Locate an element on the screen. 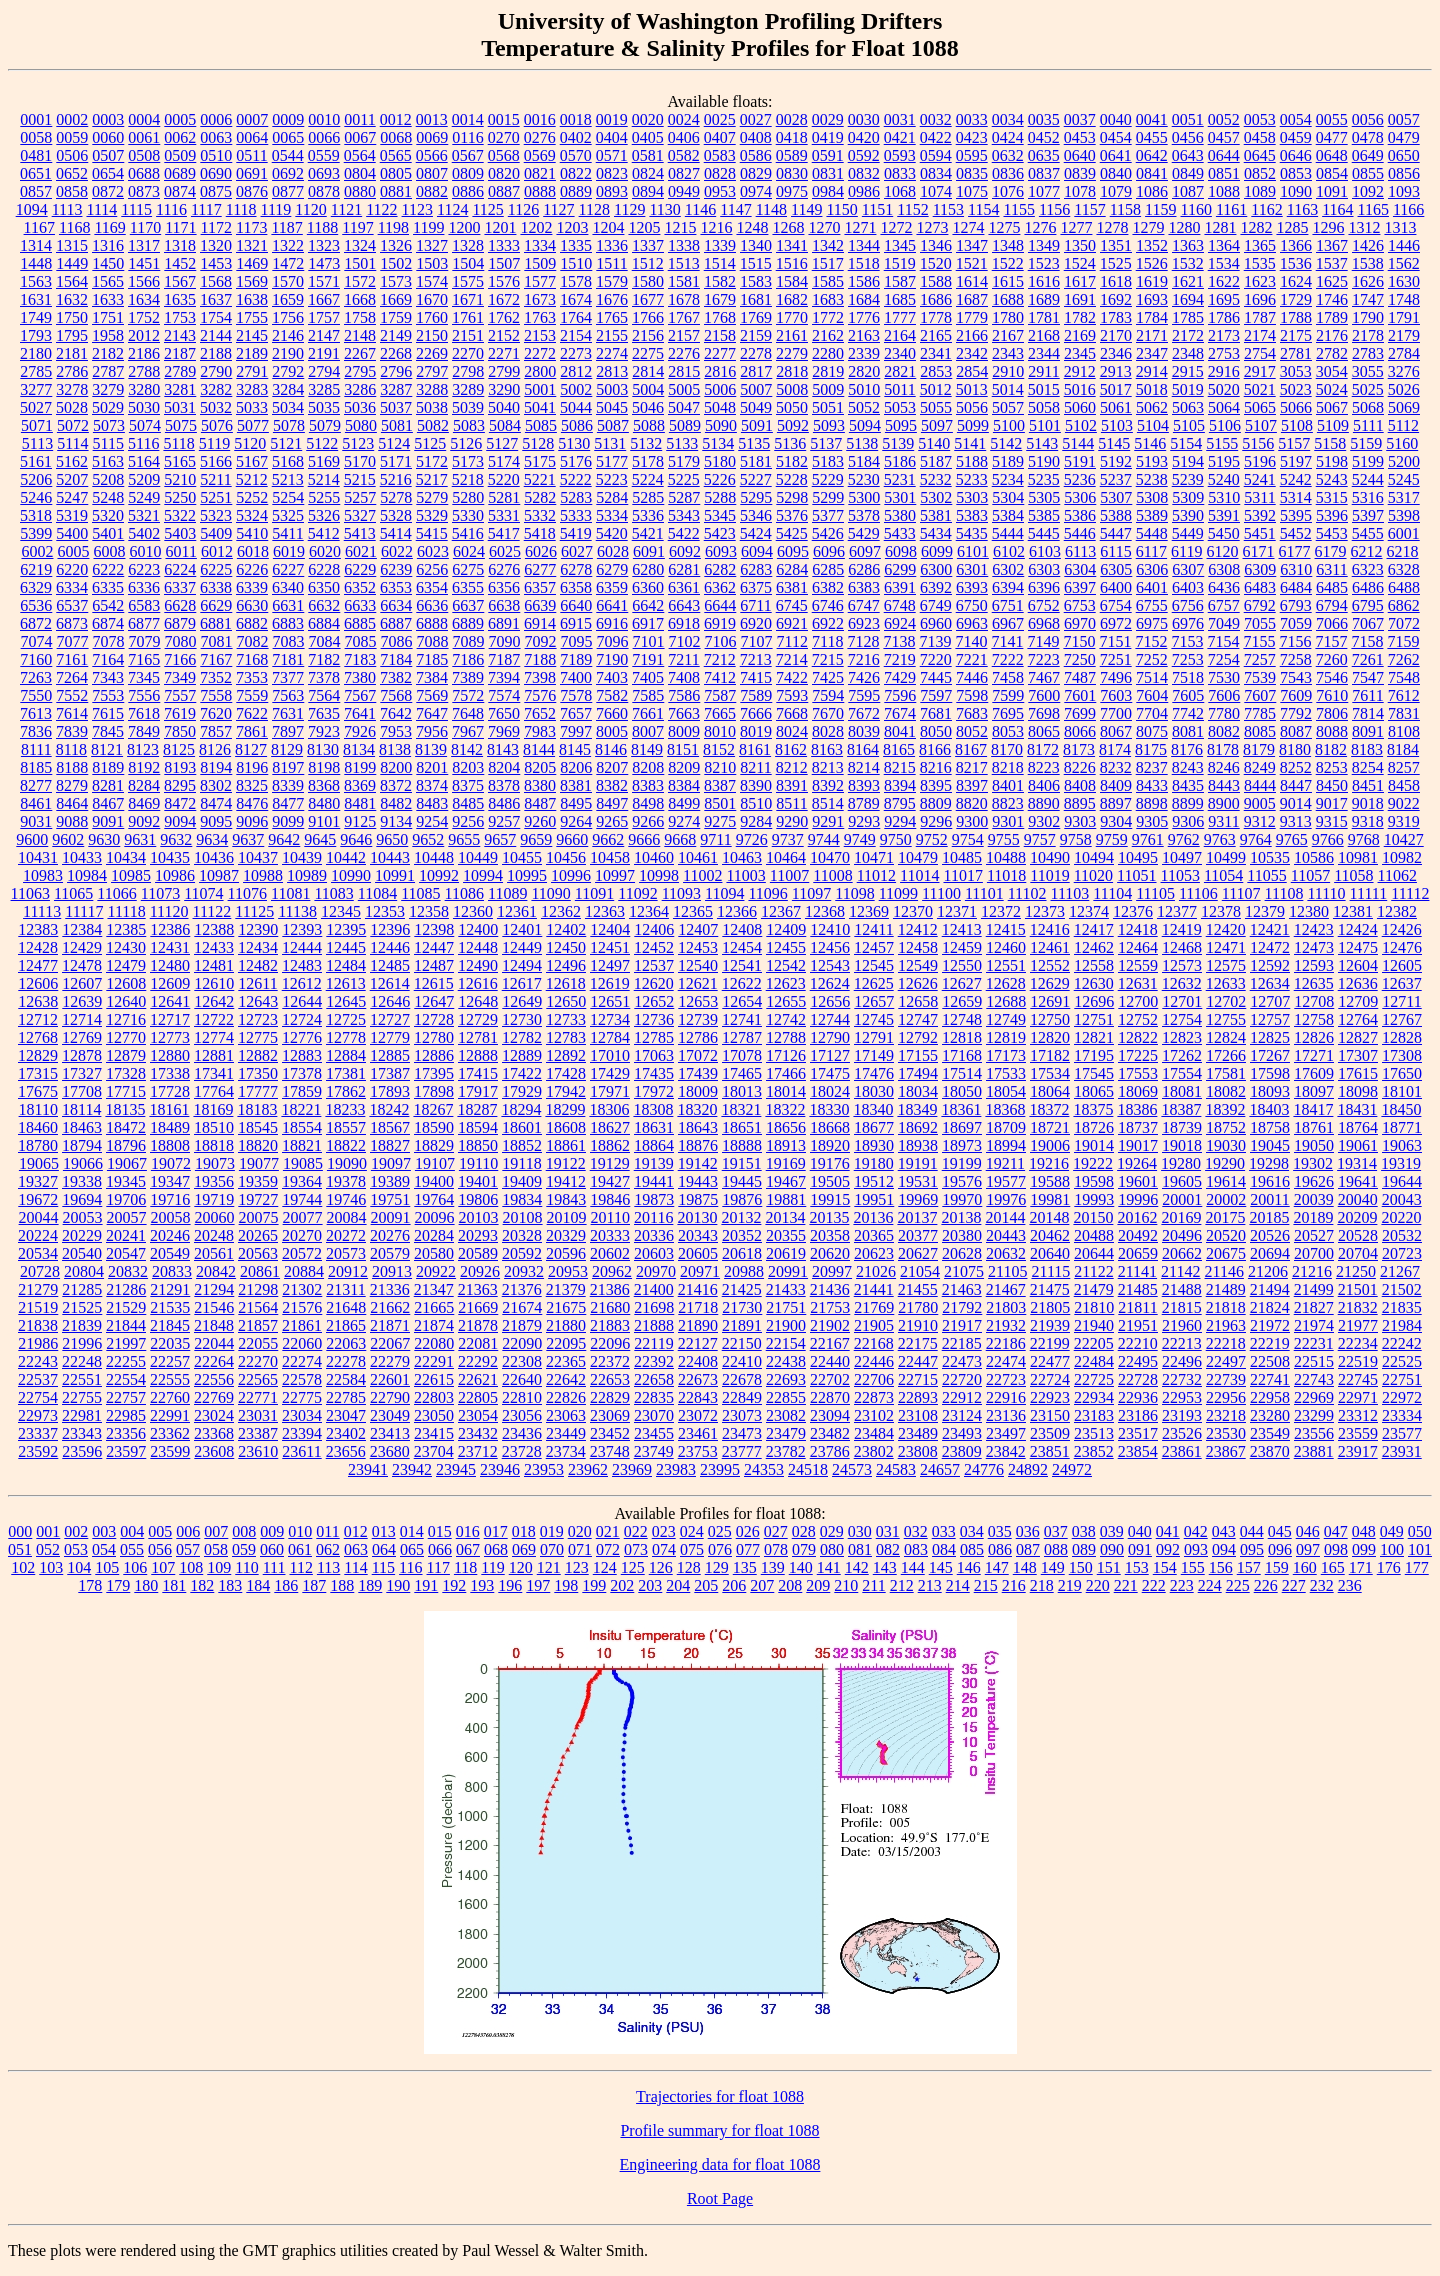  10435 is located at coordinates (170, 857).